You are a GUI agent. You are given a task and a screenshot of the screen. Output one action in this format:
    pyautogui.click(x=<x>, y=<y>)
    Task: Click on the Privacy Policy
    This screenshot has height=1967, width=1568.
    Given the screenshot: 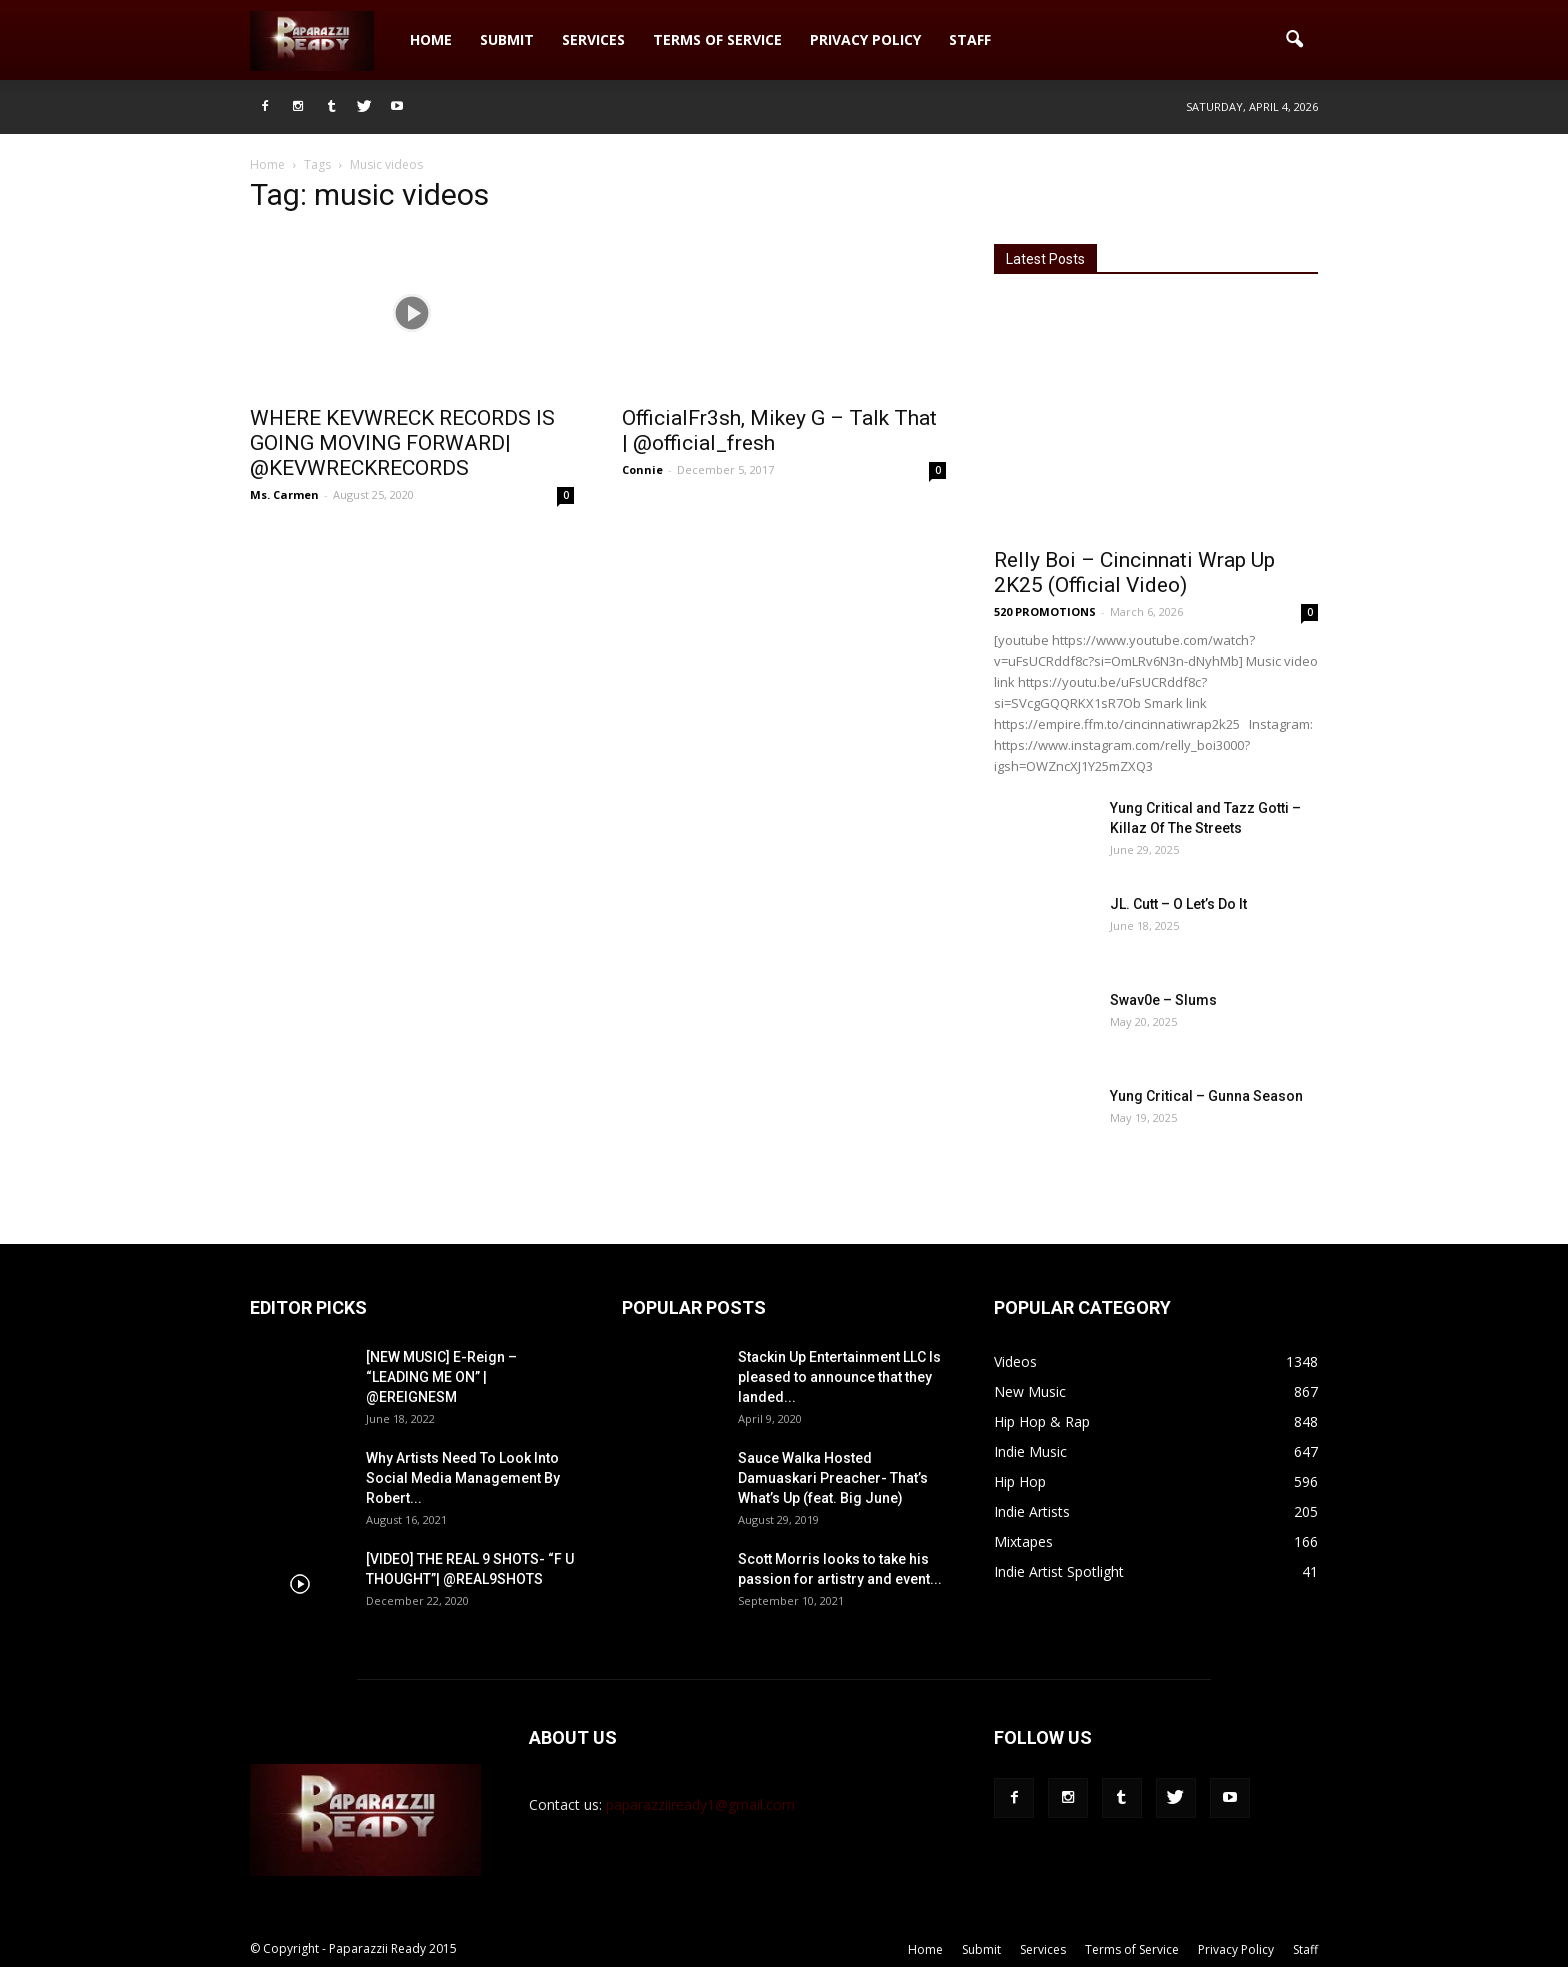 What is the action you would take?
    pyautogui.click(x=865, y=39)
    